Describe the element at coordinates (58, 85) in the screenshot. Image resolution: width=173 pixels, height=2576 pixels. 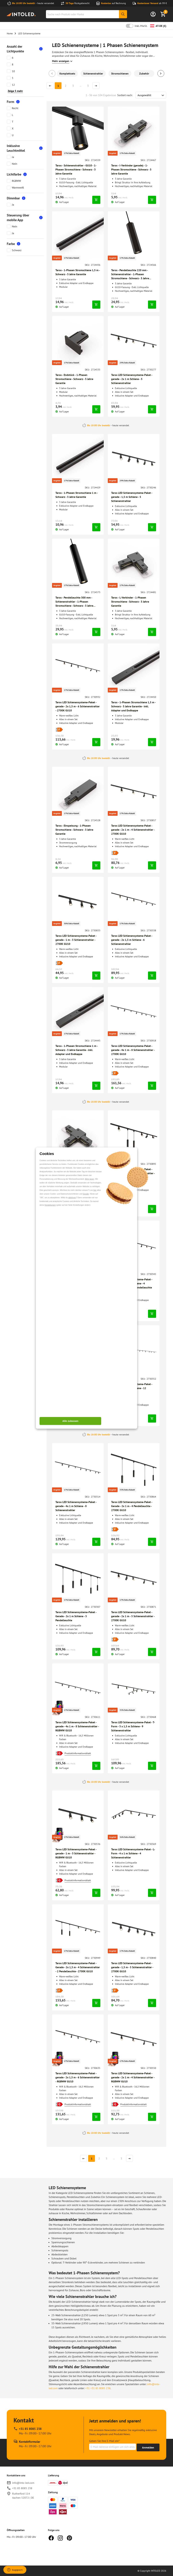
I see `[Seite]` at that location.